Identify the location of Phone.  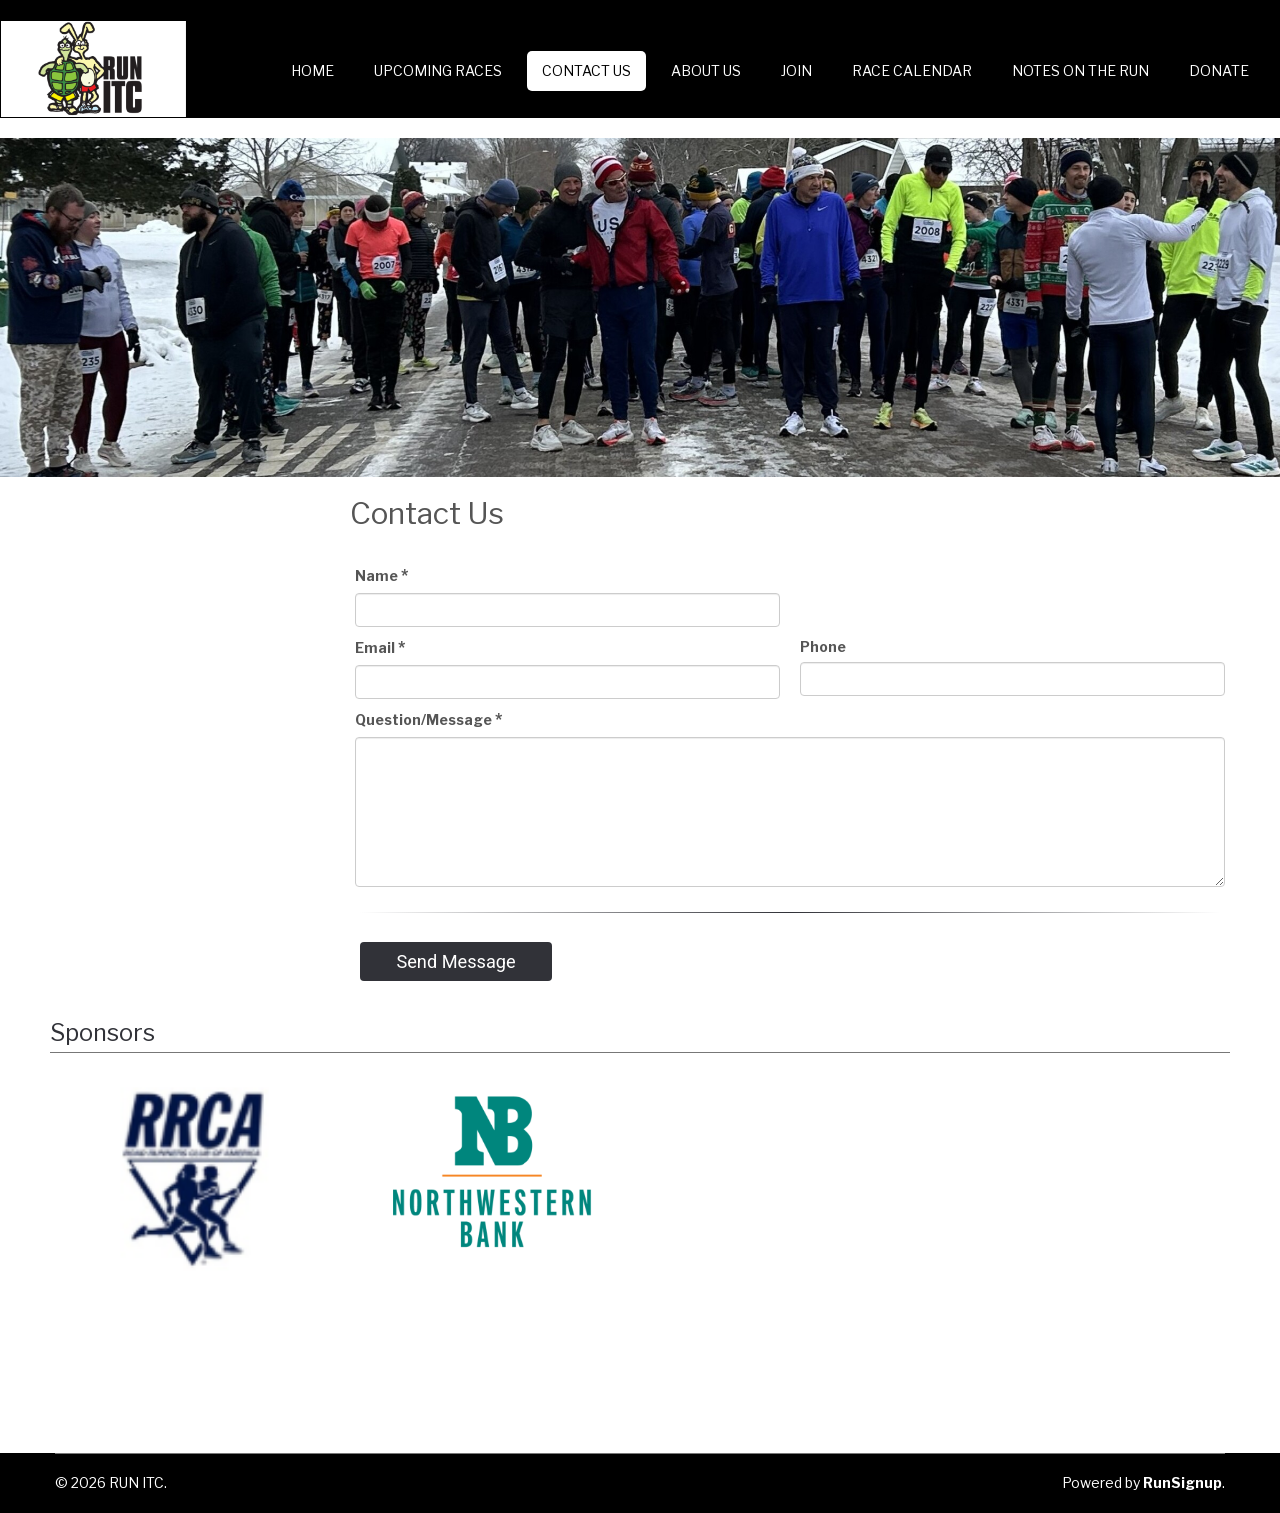
(823, 646).